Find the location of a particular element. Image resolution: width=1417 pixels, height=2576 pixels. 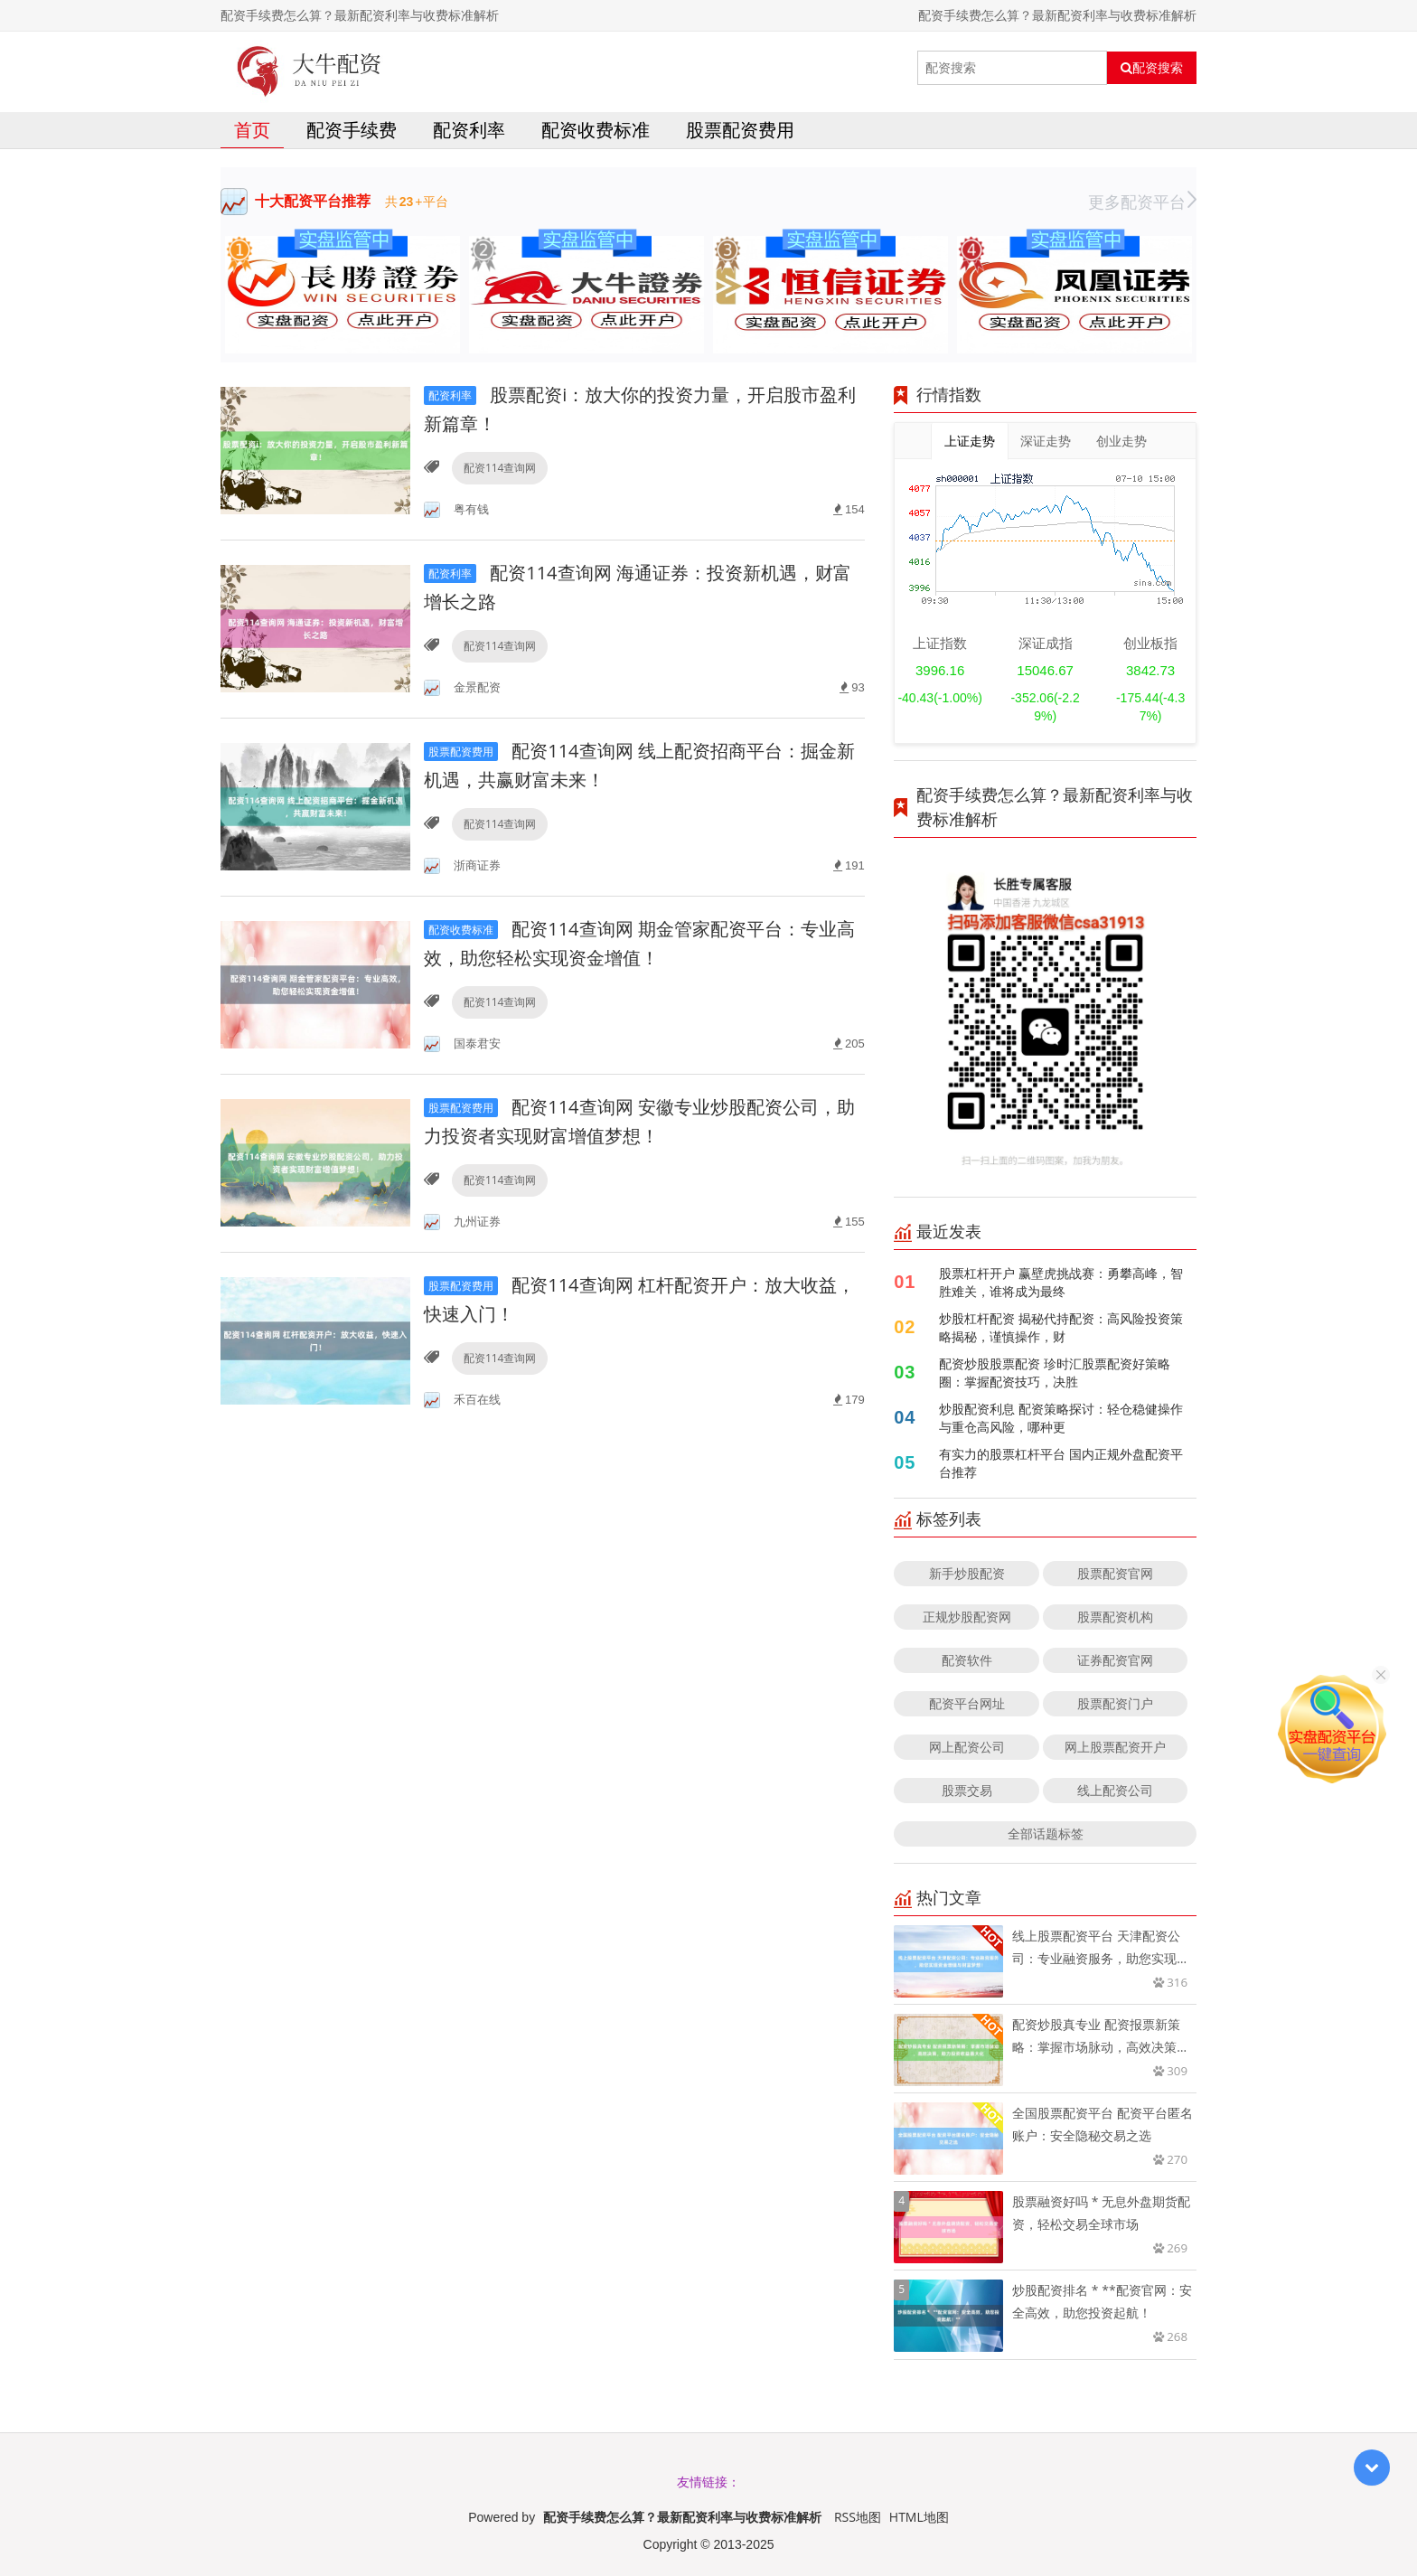

配资收费标准 is located at coordinates (595, 130).